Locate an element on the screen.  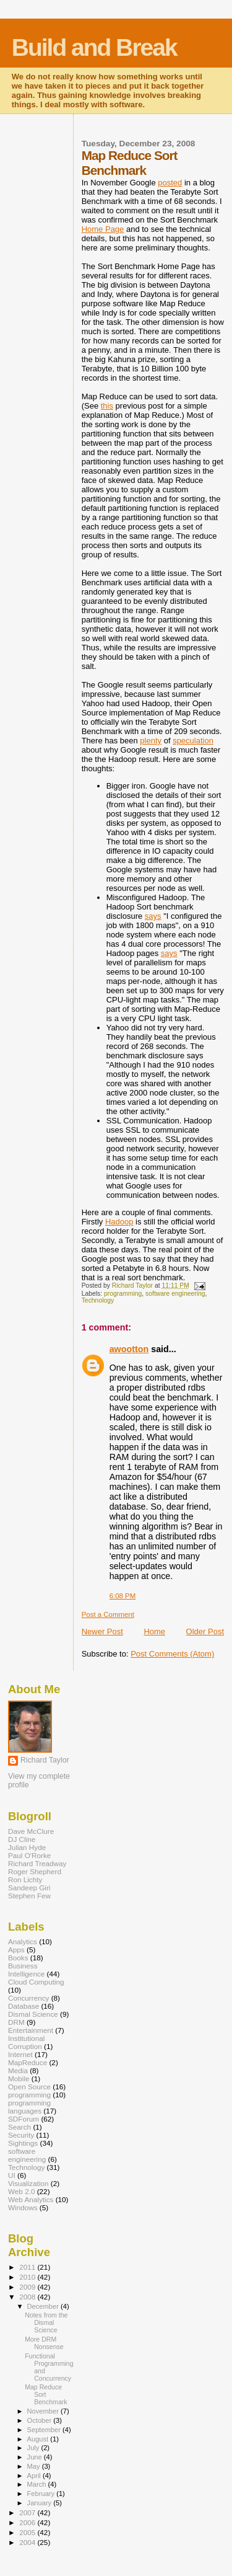
software engineering is located at coordinates (175, 1293).